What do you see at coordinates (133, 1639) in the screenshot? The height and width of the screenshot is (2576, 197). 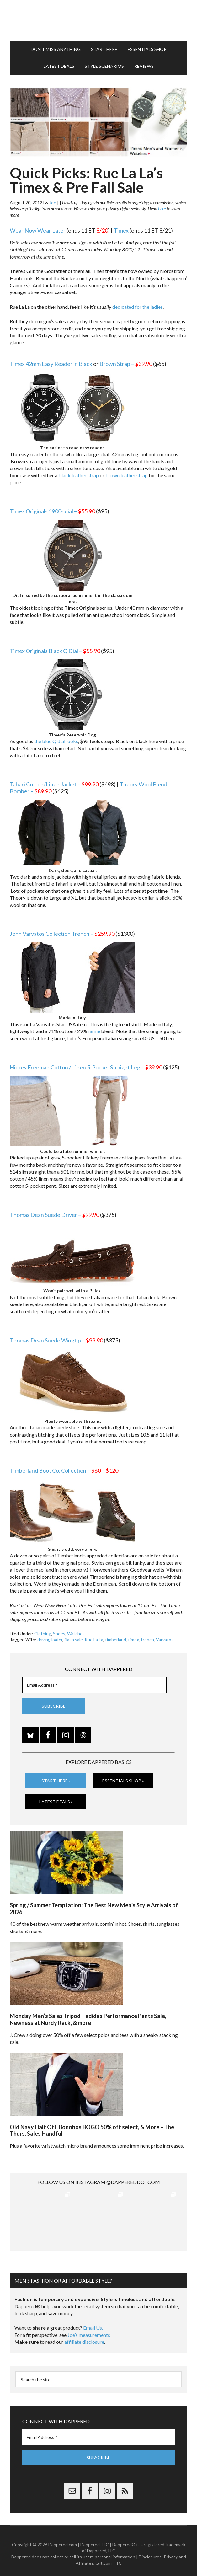 I see `timex` at bounding box center [133, 1639].